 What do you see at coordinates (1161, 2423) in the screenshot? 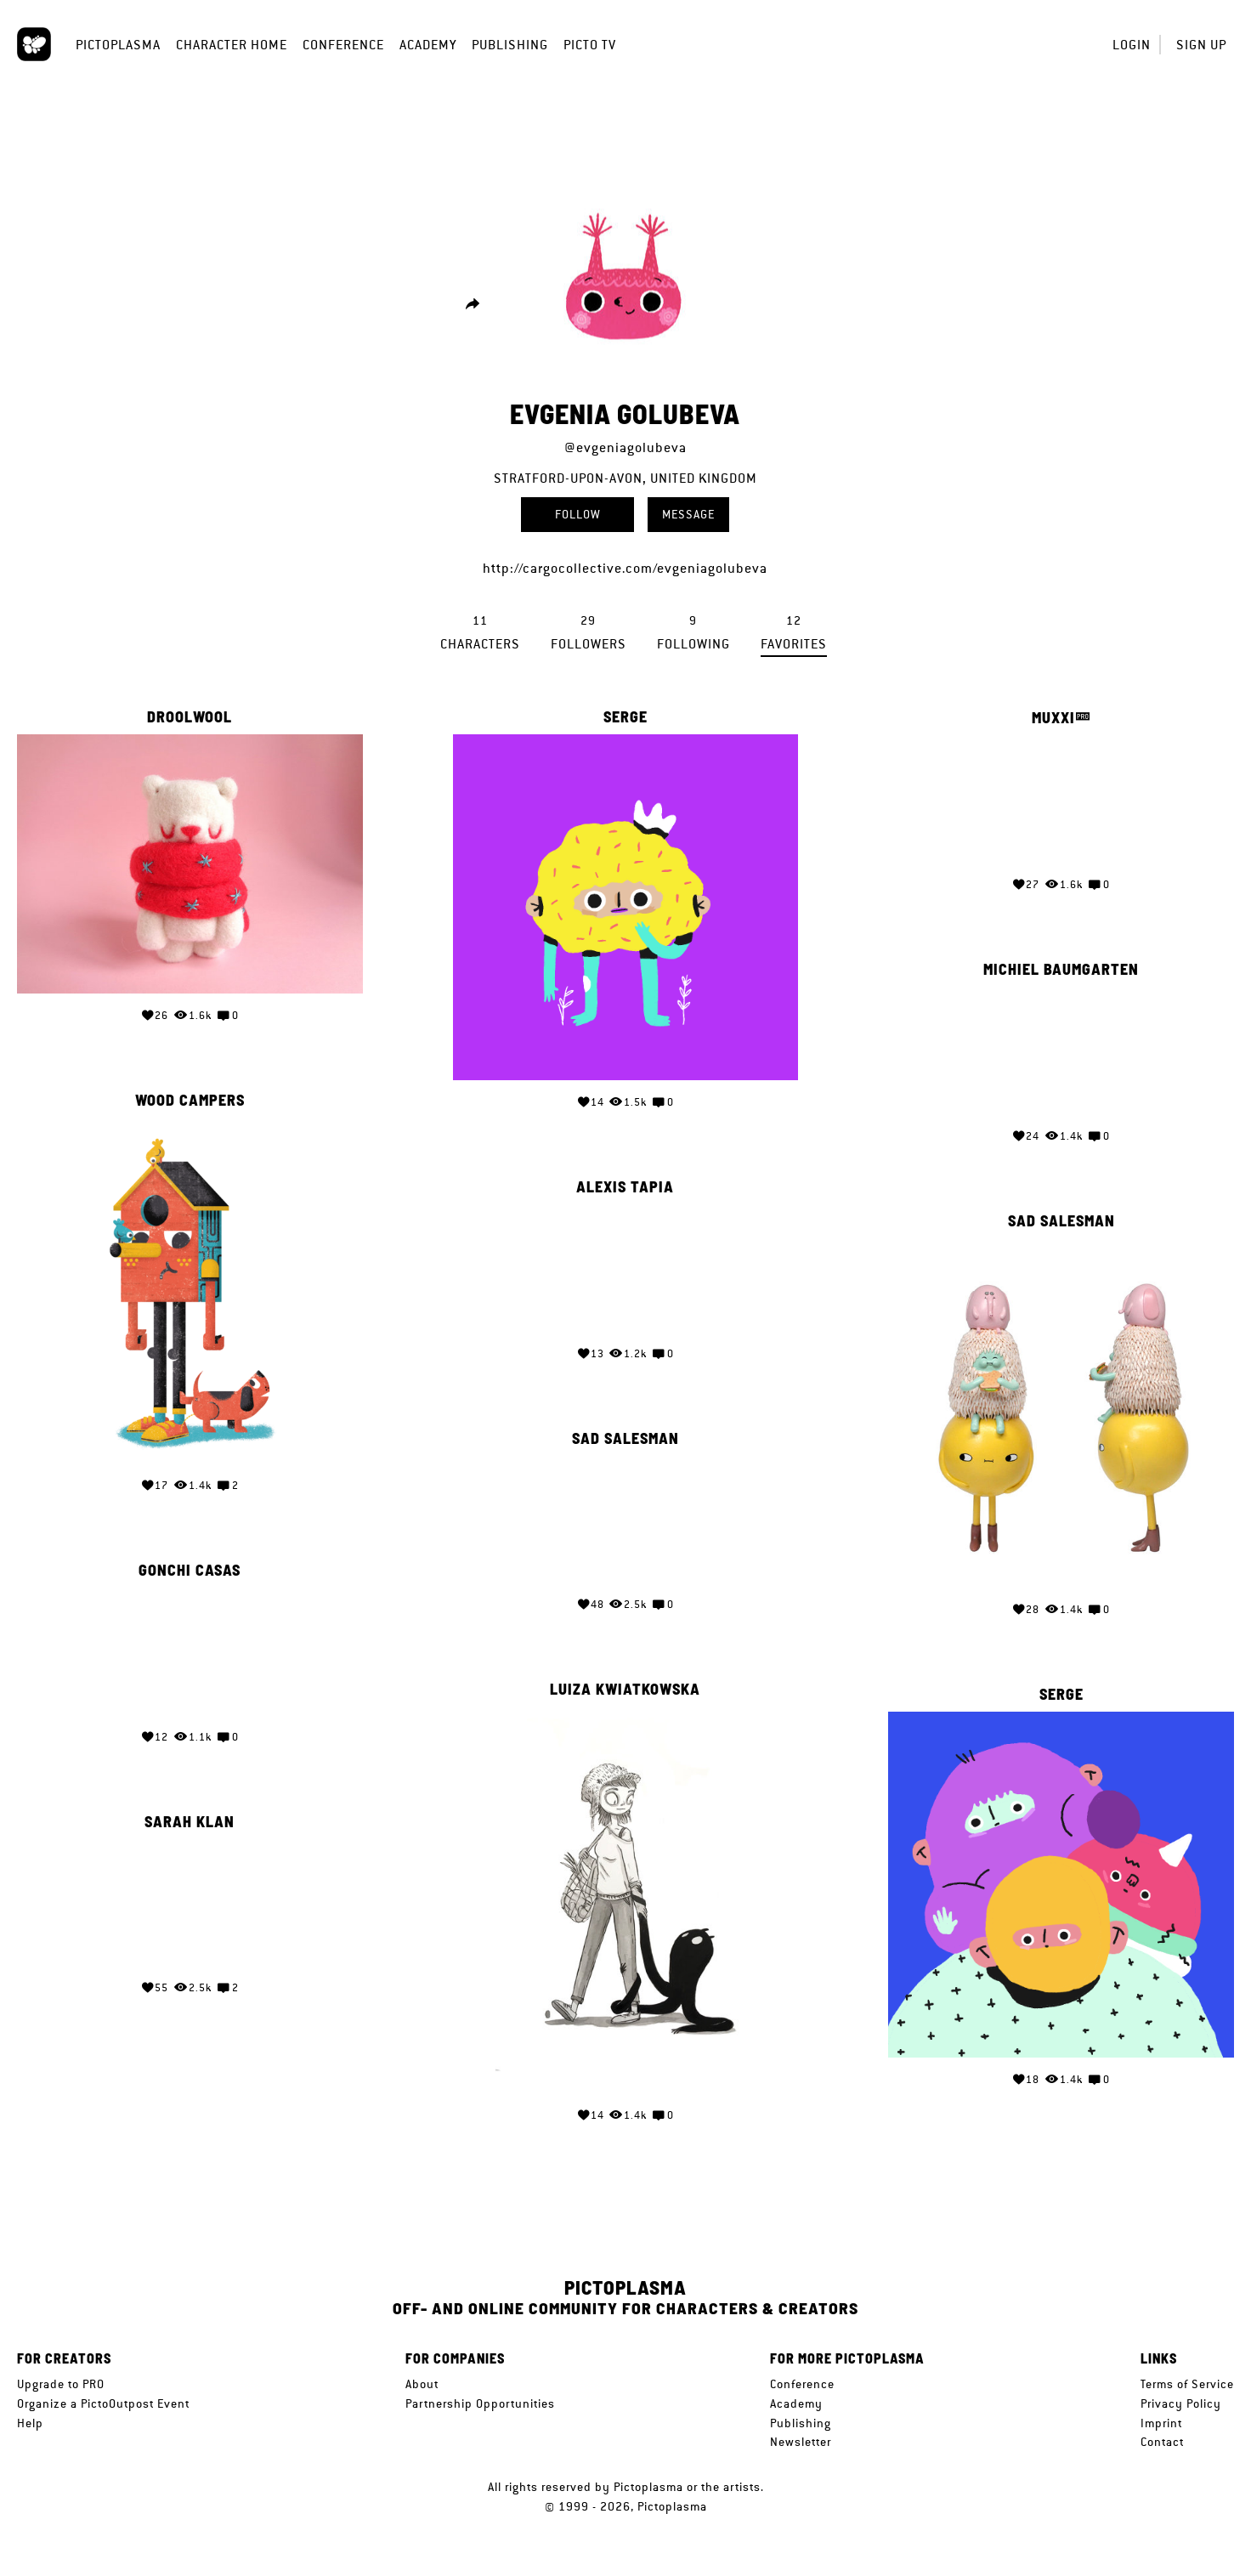
I see `Imprint` at bounding box center [1161, 2423].